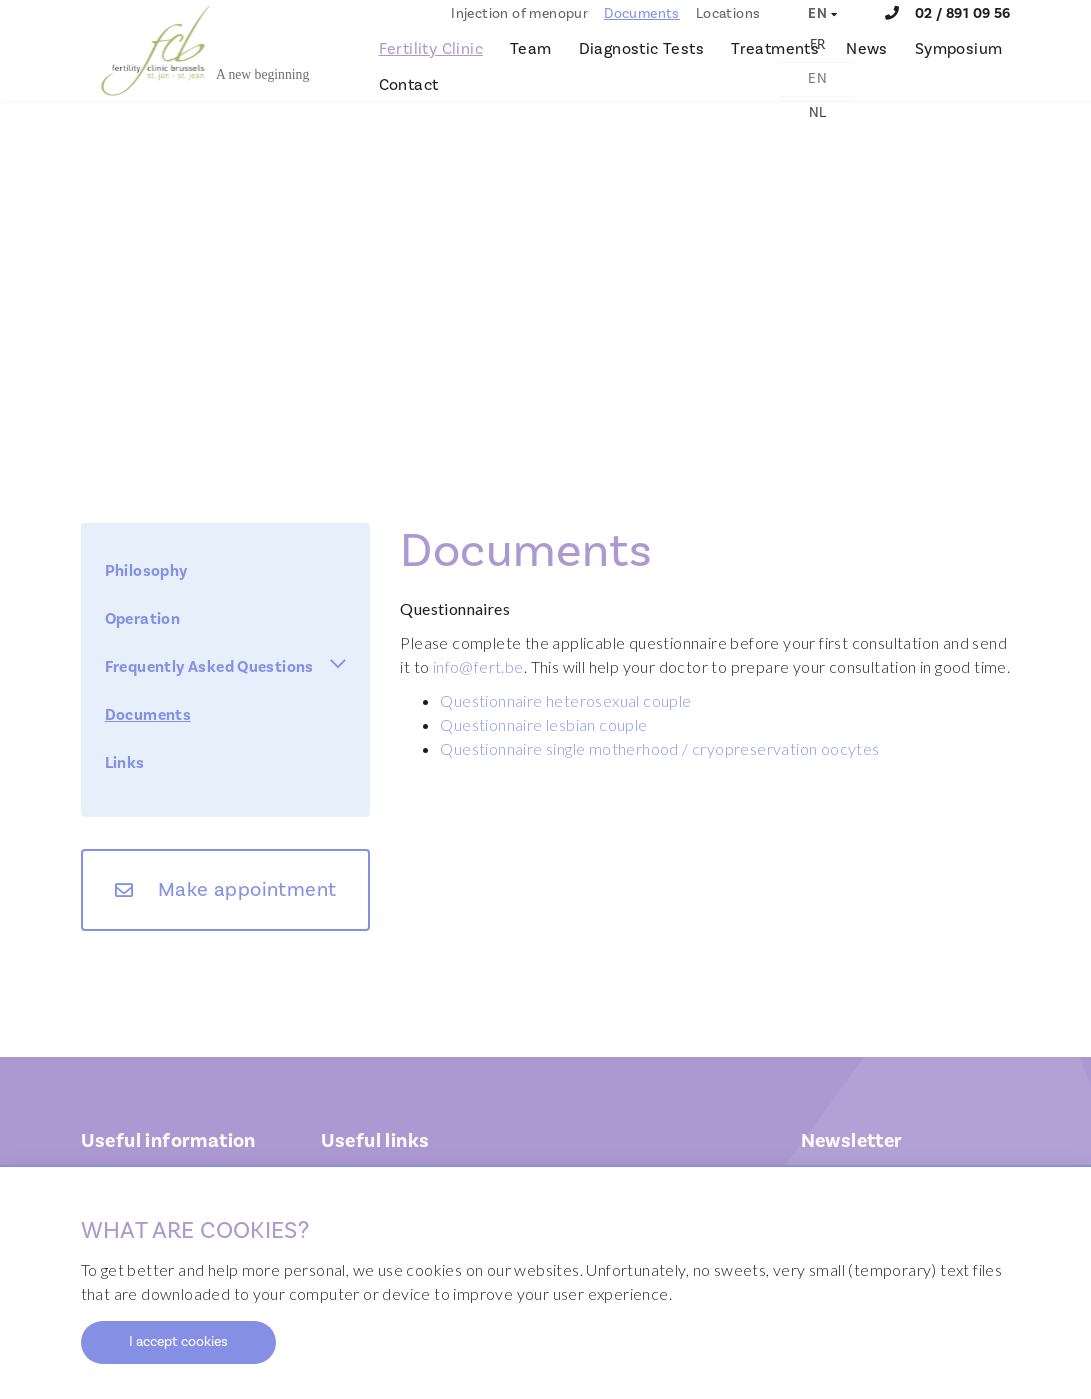 The image size is (1091, 1399). Describe the element at coordinates (478, 666) in the screenshot. I see `info@fert.be` at that location.